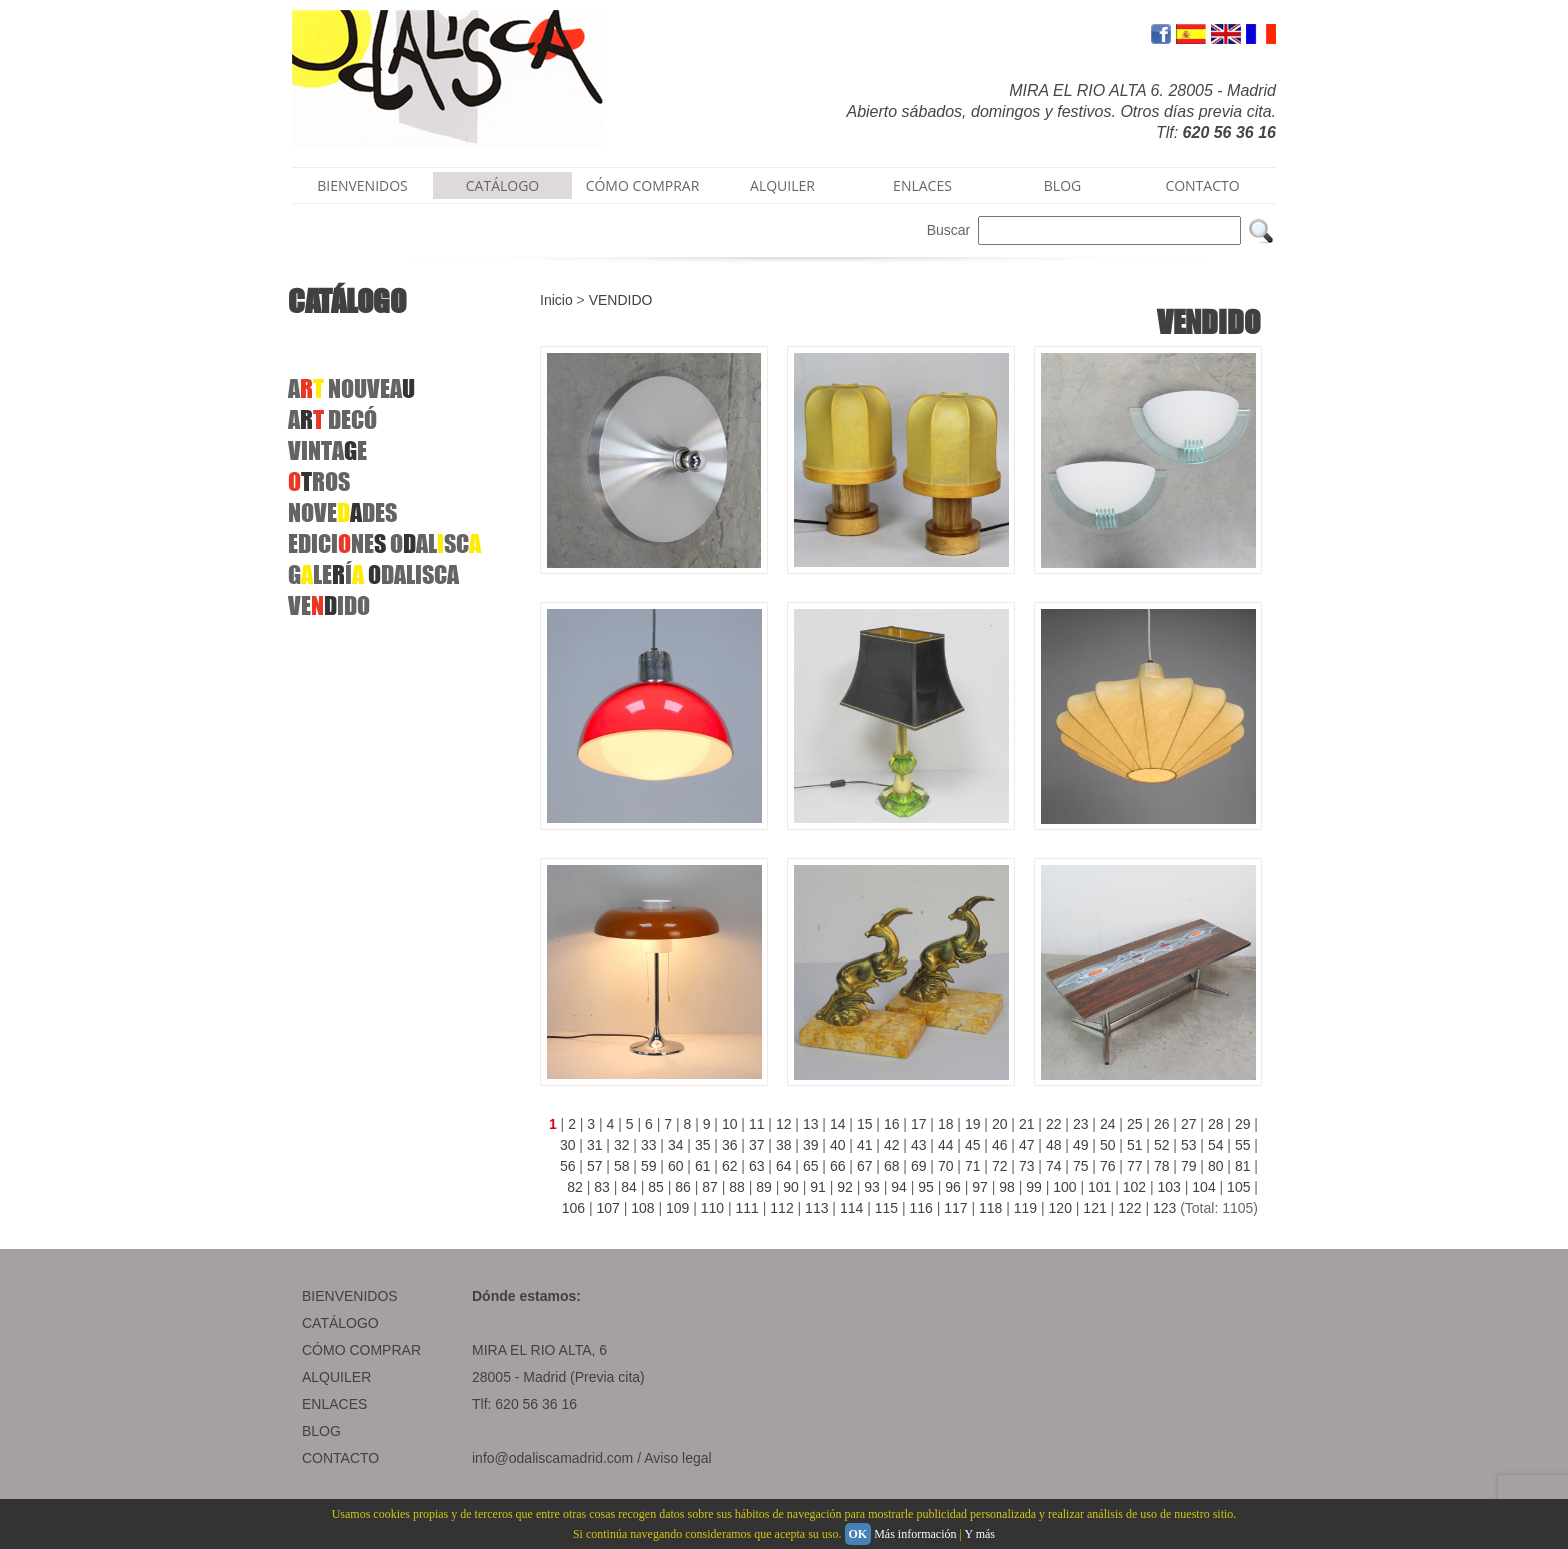 Image resolution: width=1568 pixels, height=1549 pixels. I want to click on 61, so click(703, 1166).